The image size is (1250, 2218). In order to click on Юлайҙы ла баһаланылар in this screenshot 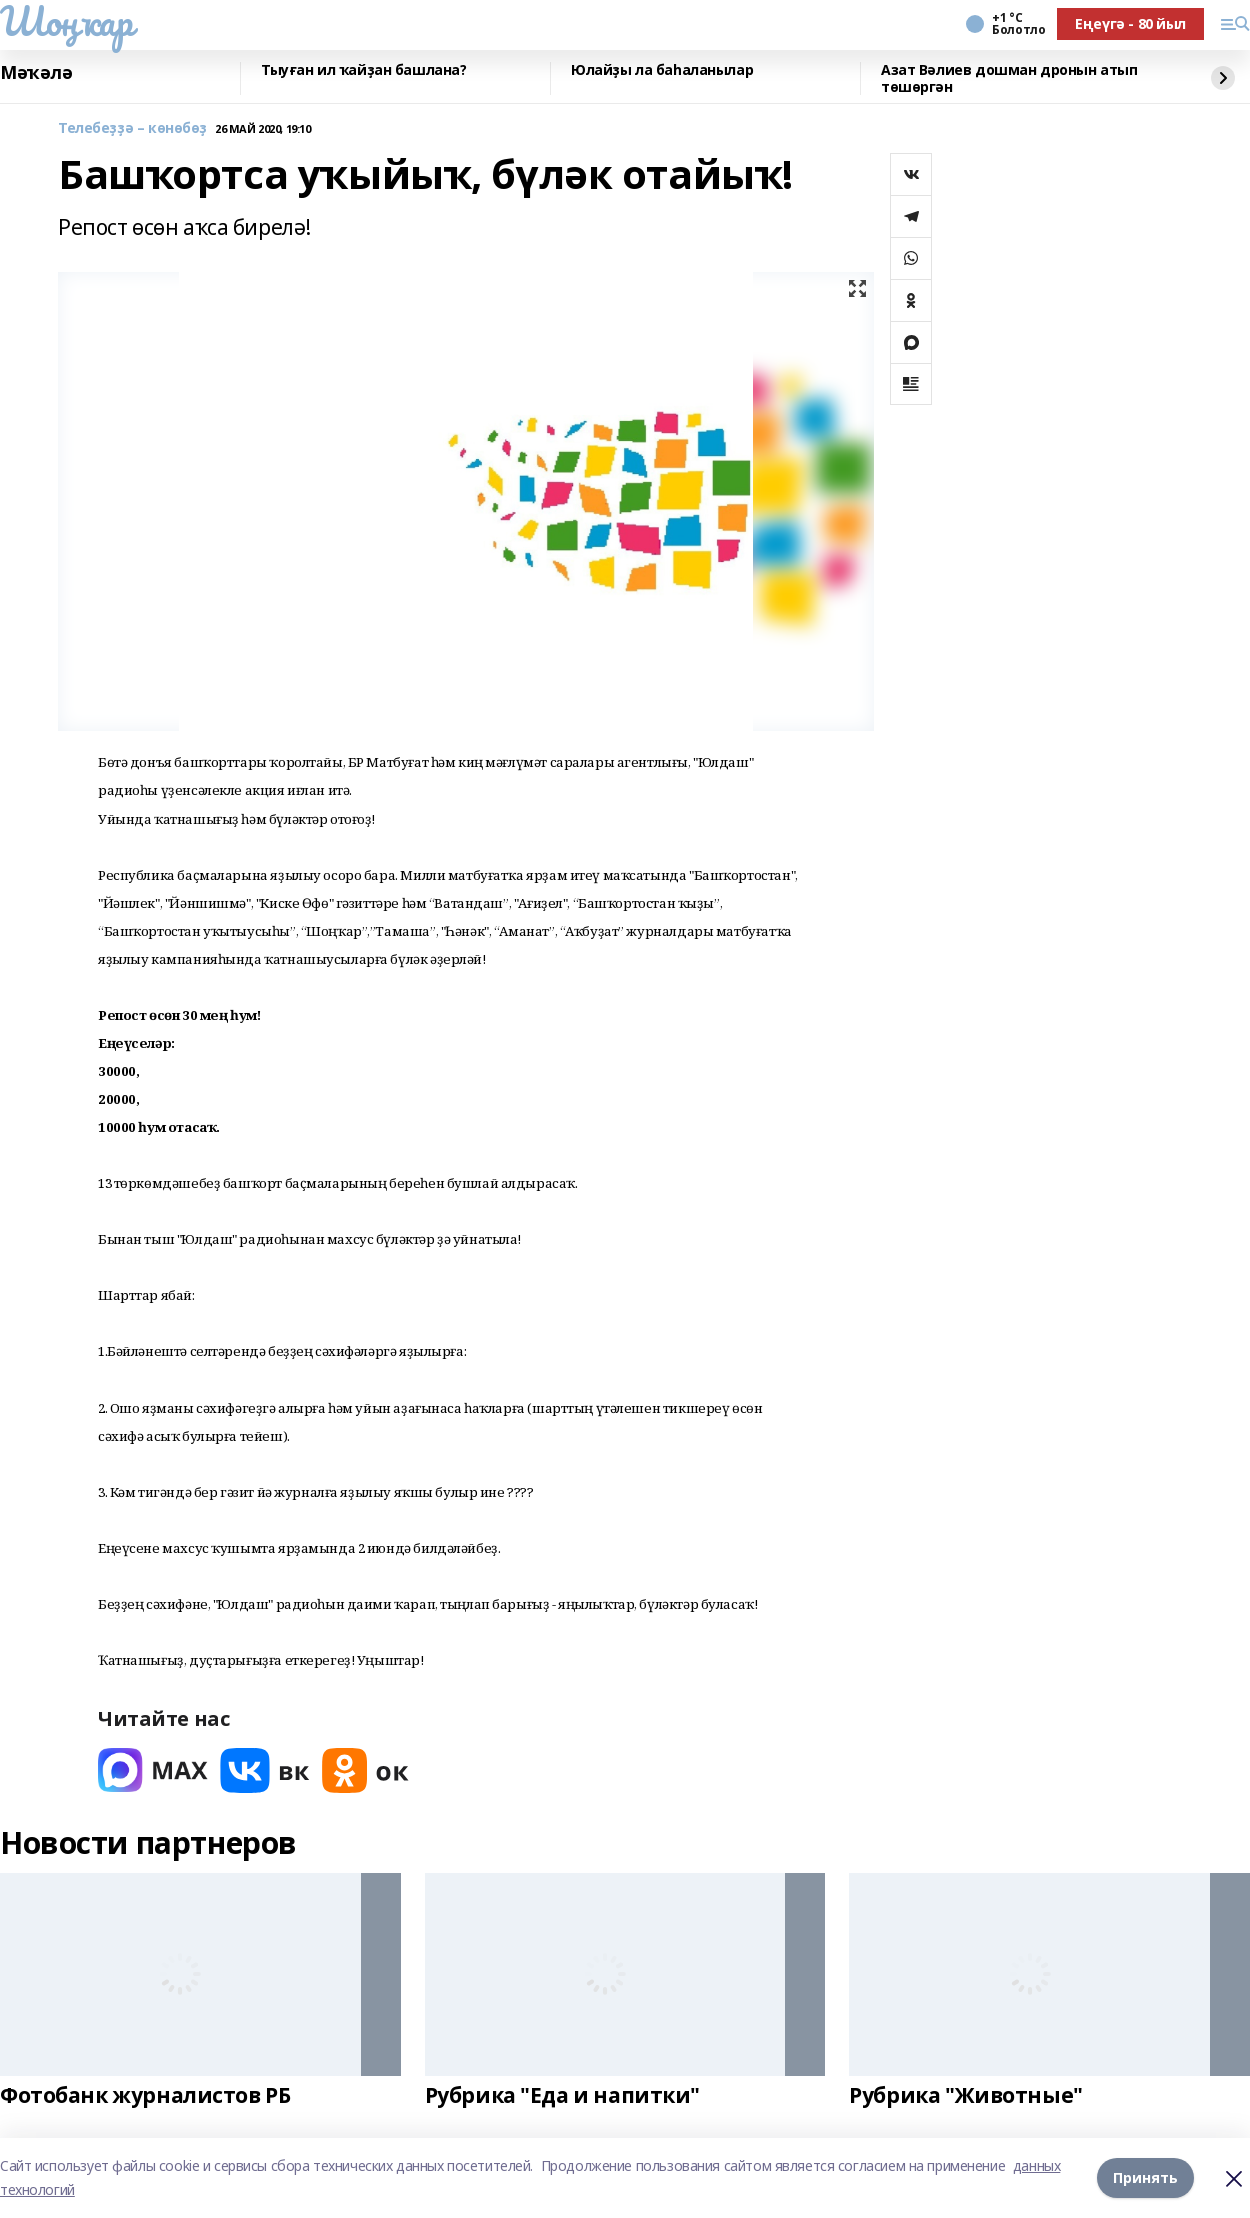, I will do `click(662, 70)`.